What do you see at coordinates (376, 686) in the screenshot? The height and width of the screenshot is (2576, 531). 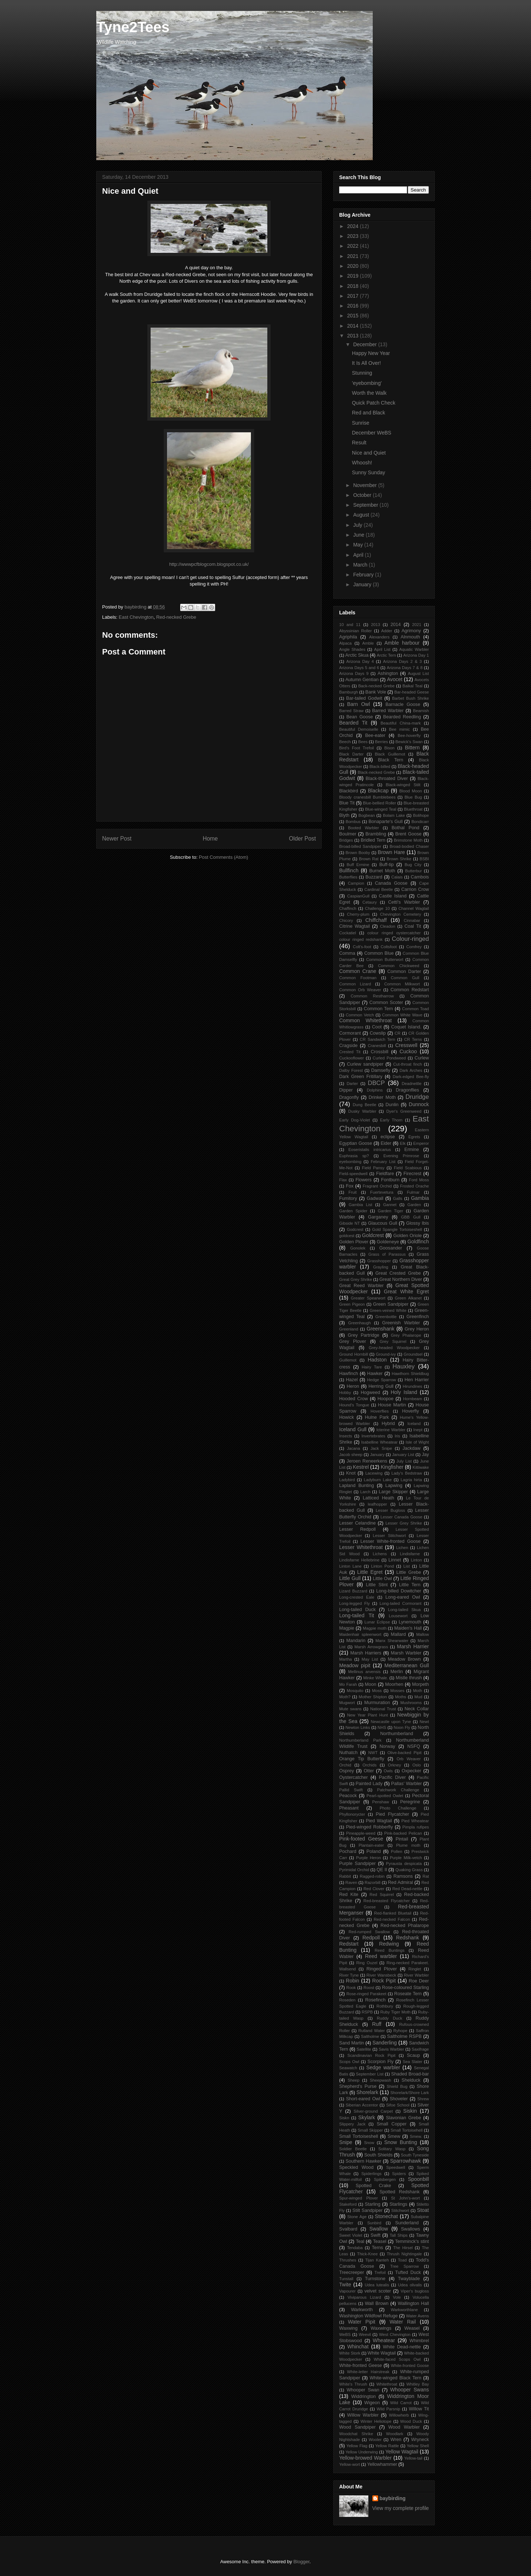 I see `Back-necked Grebe` at bounding box center [376, 686].